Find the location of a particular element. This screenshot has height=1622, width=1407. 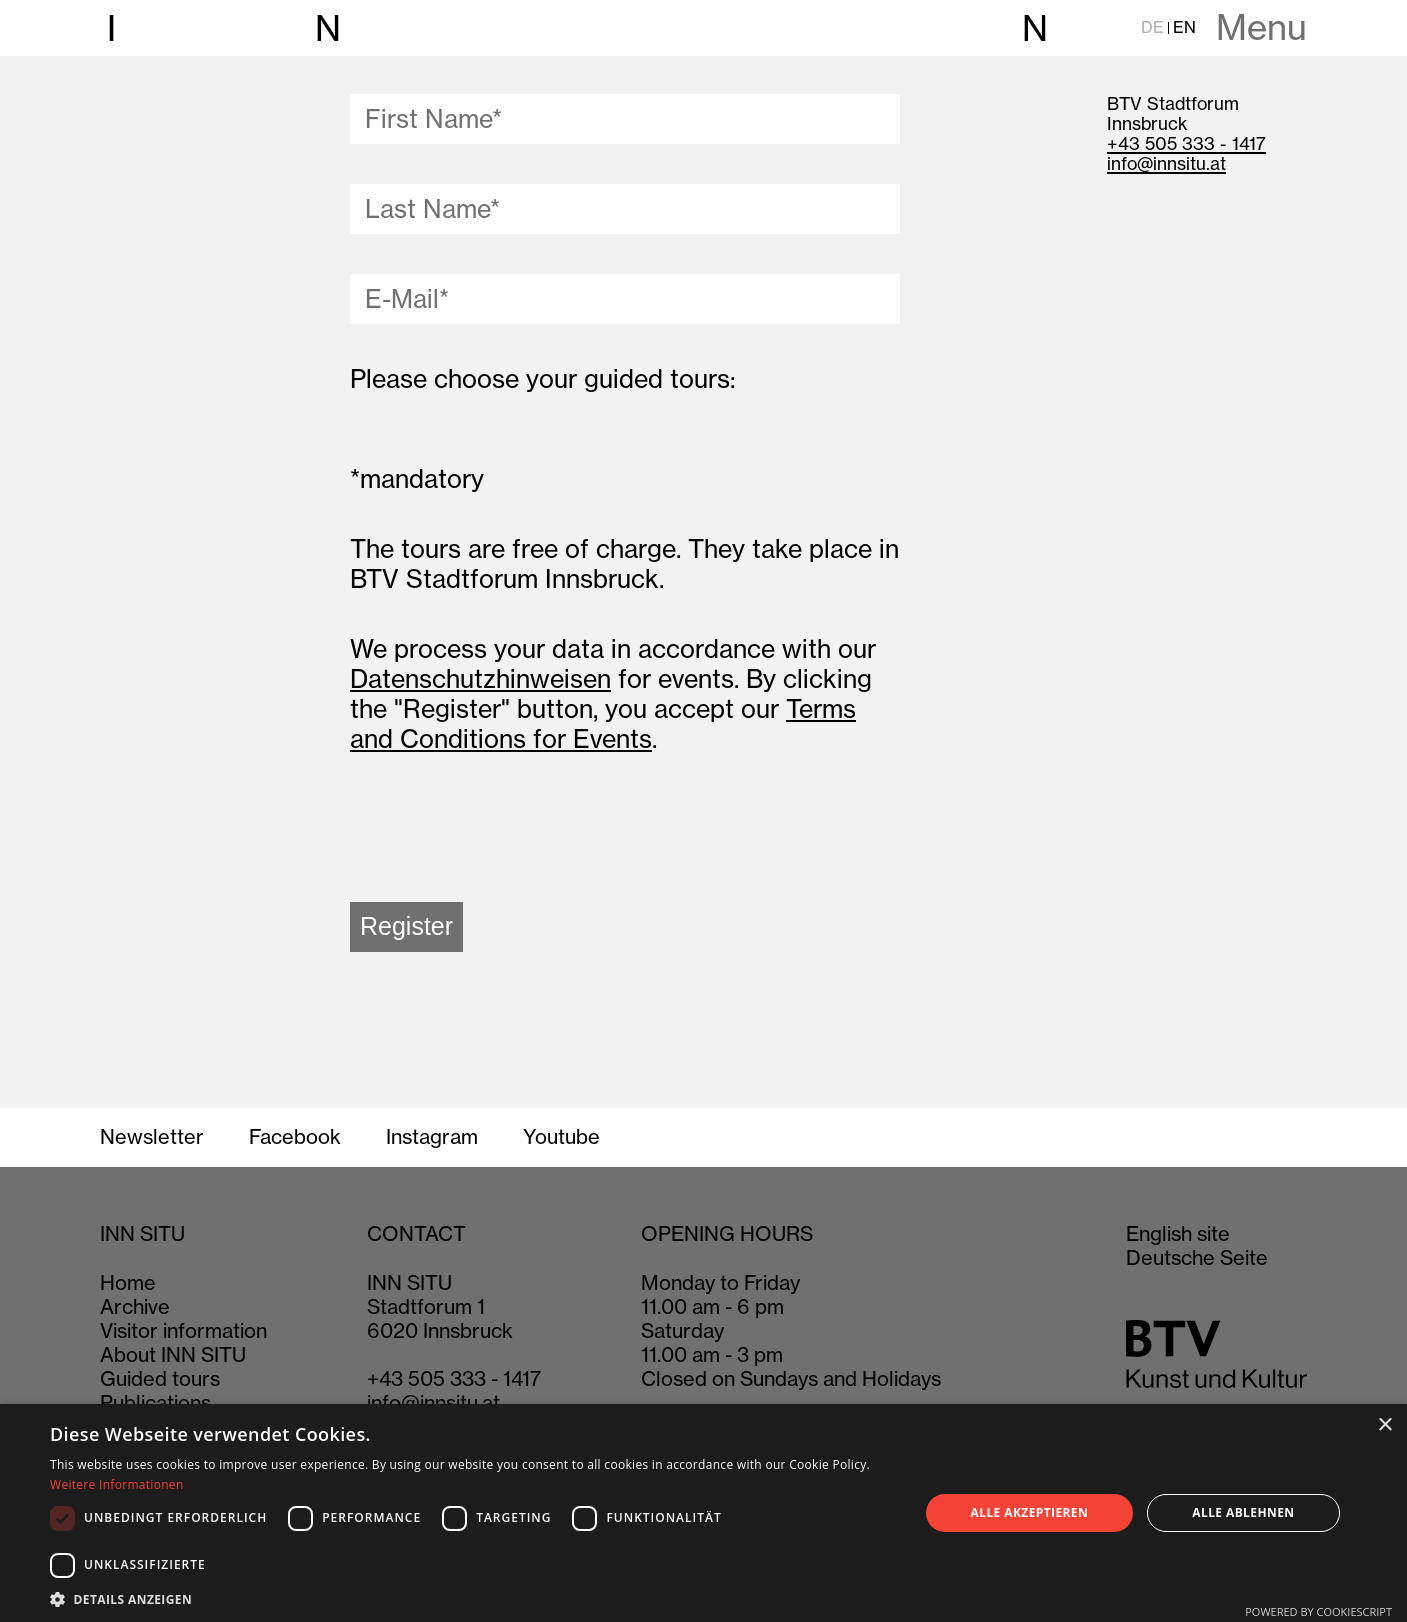

Deutsche Seite is located at coordinates (1197, 1257).